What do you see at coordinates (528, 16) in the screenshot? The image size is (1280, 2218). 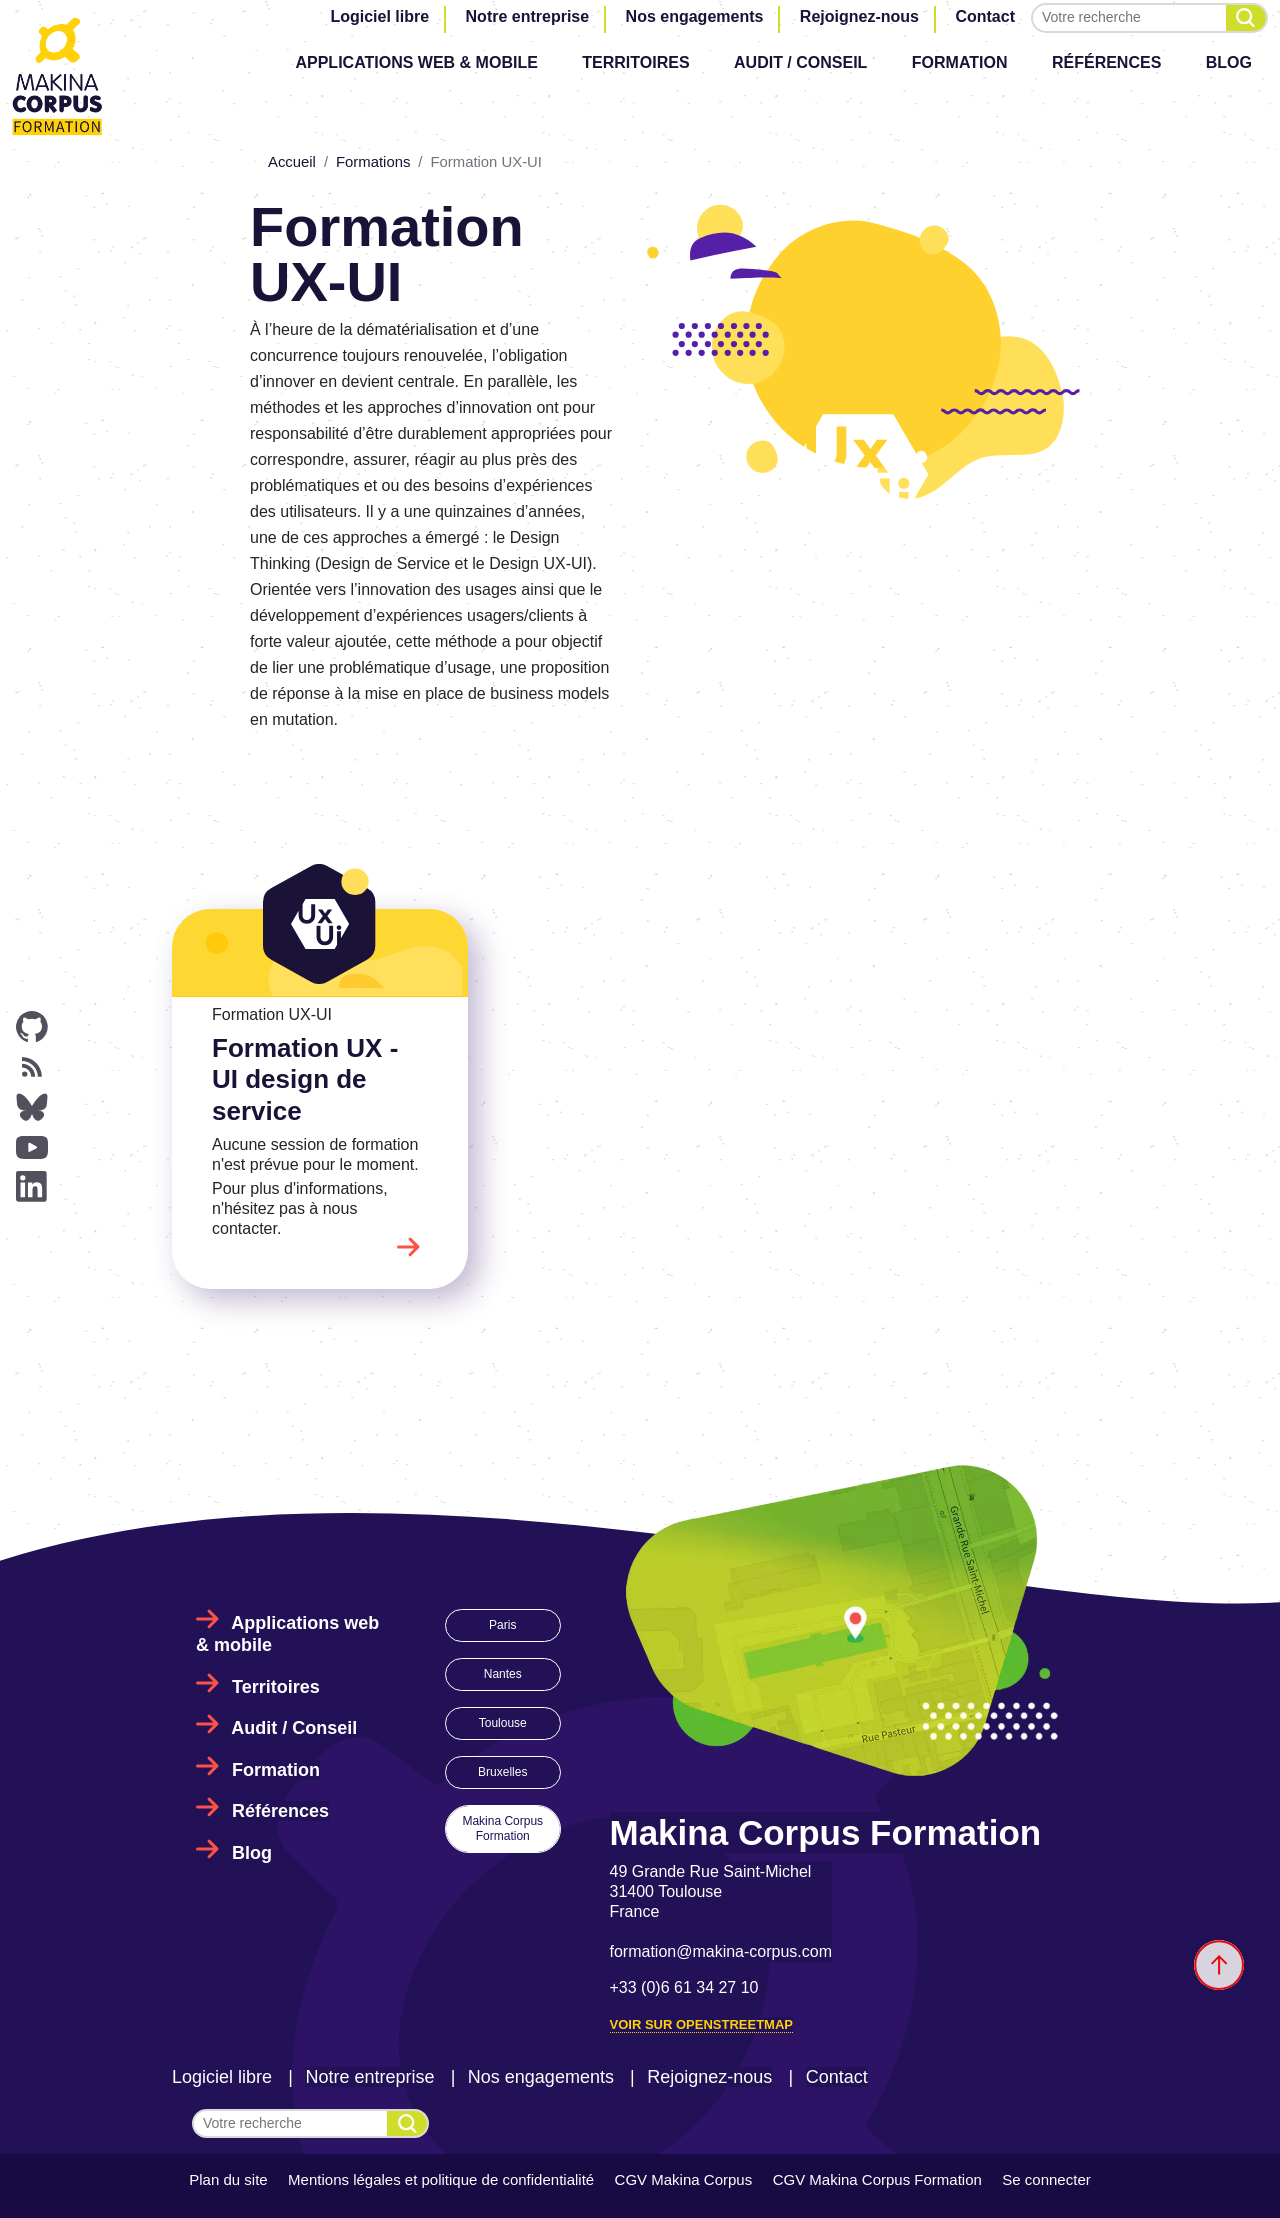 I see `Notre entreprise` at bounding box center [528, 16].